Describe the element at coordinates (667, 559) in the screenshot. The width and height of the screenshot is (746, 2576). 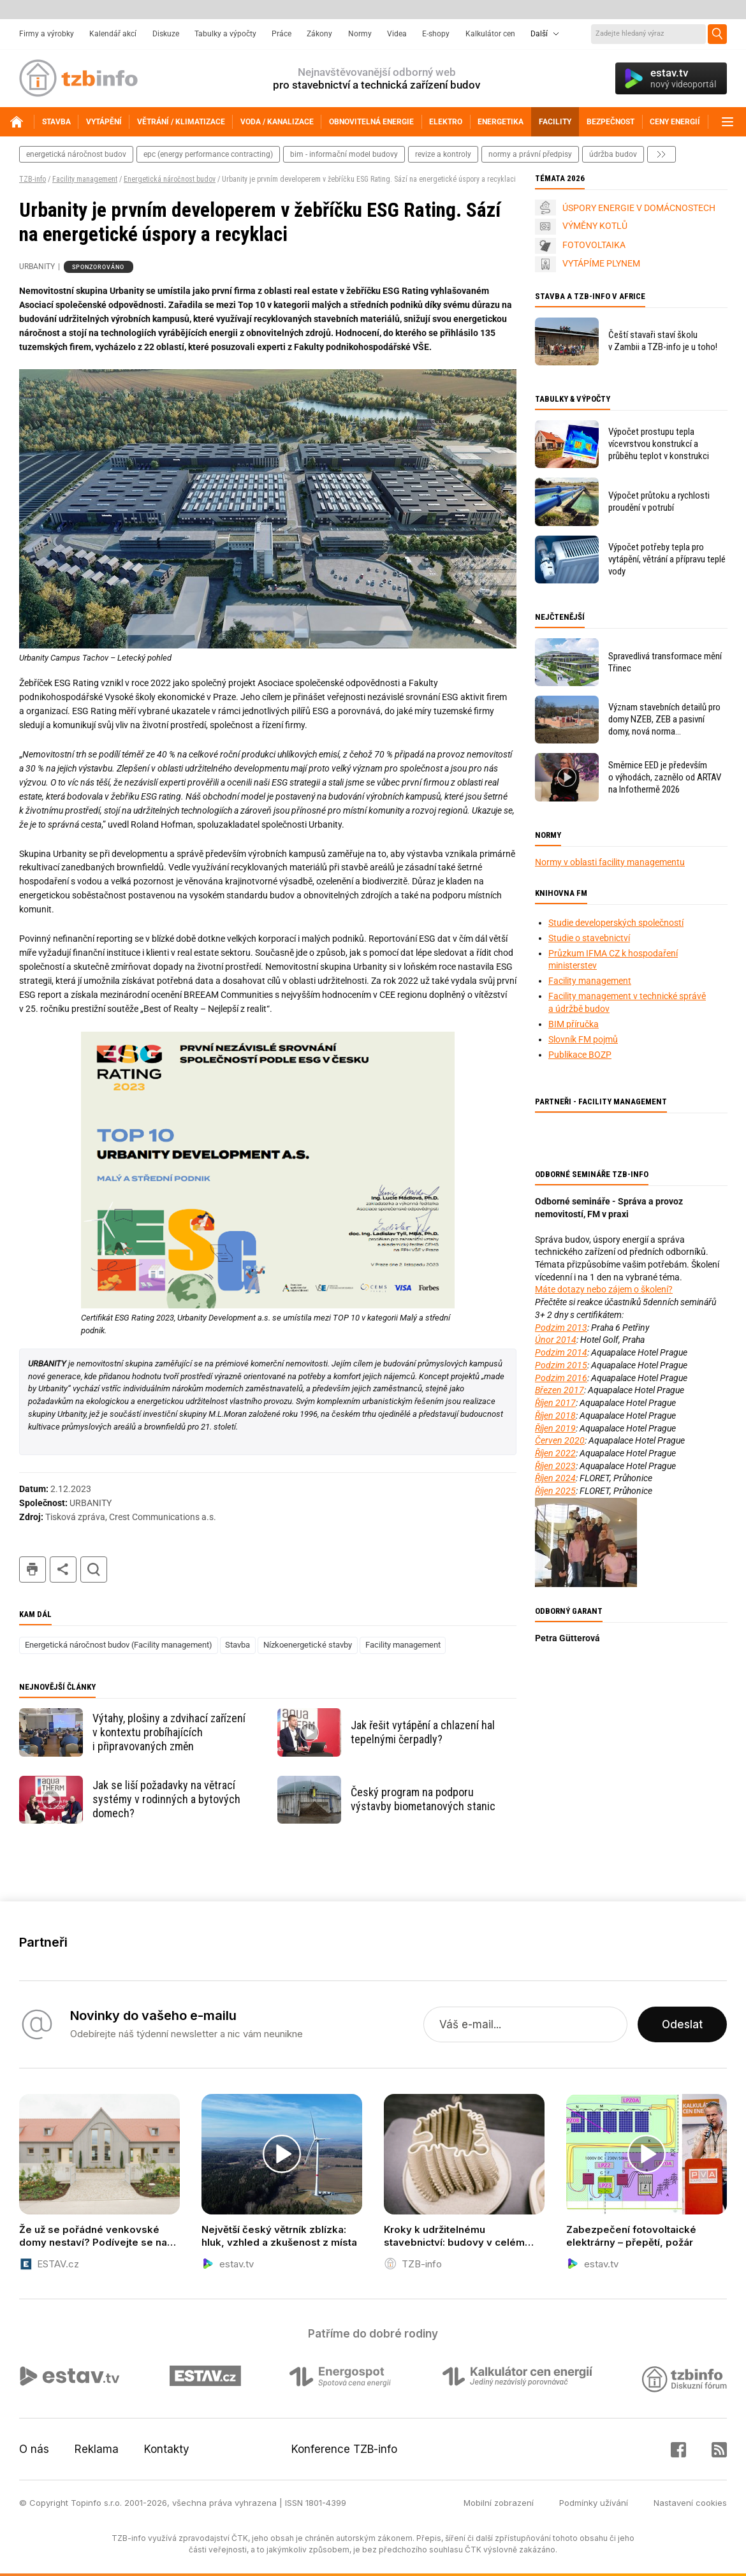
I see `Výpočet potřeby tepla pro vytápění, větrání a přípravu teplé vody` at that location.